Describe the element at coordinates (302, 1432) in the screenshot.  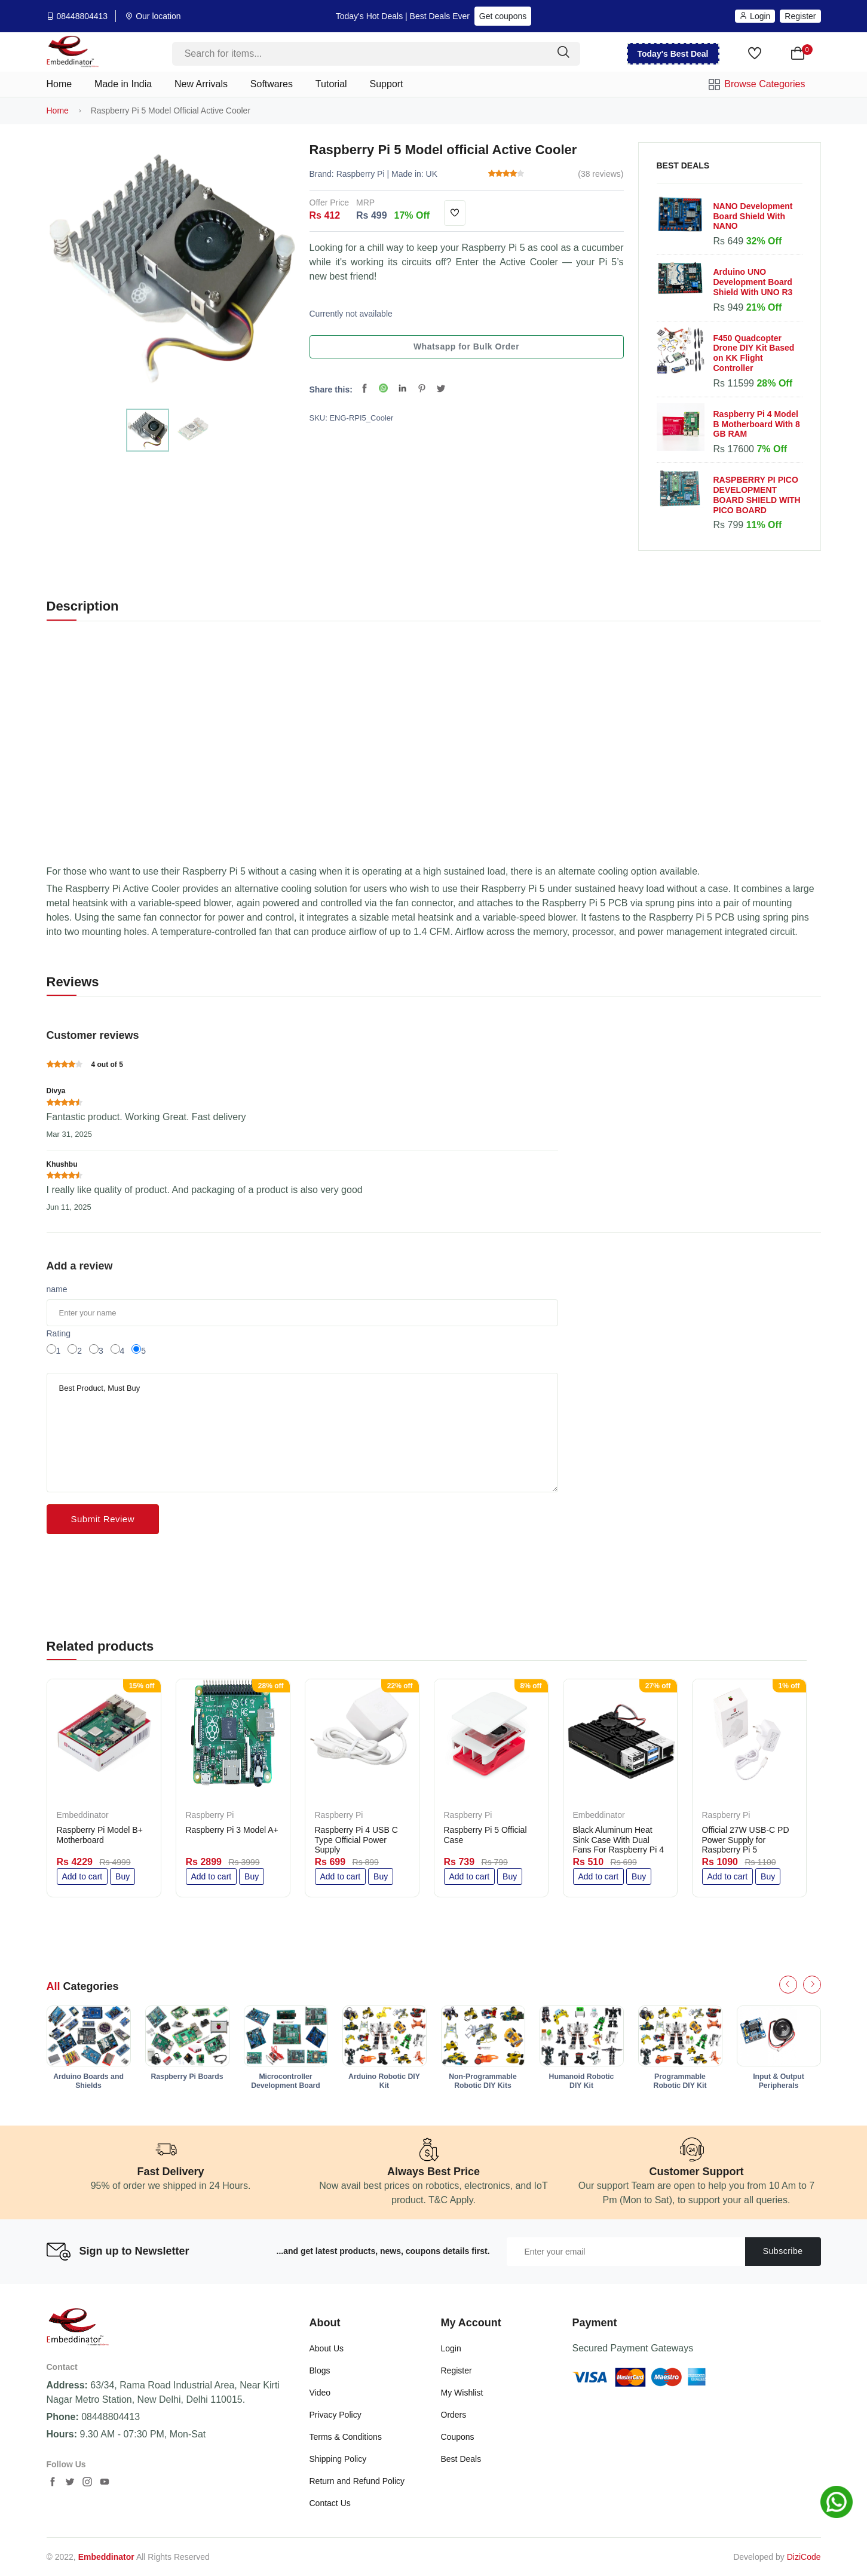
I see `Best Product, Must Buy` at that location.